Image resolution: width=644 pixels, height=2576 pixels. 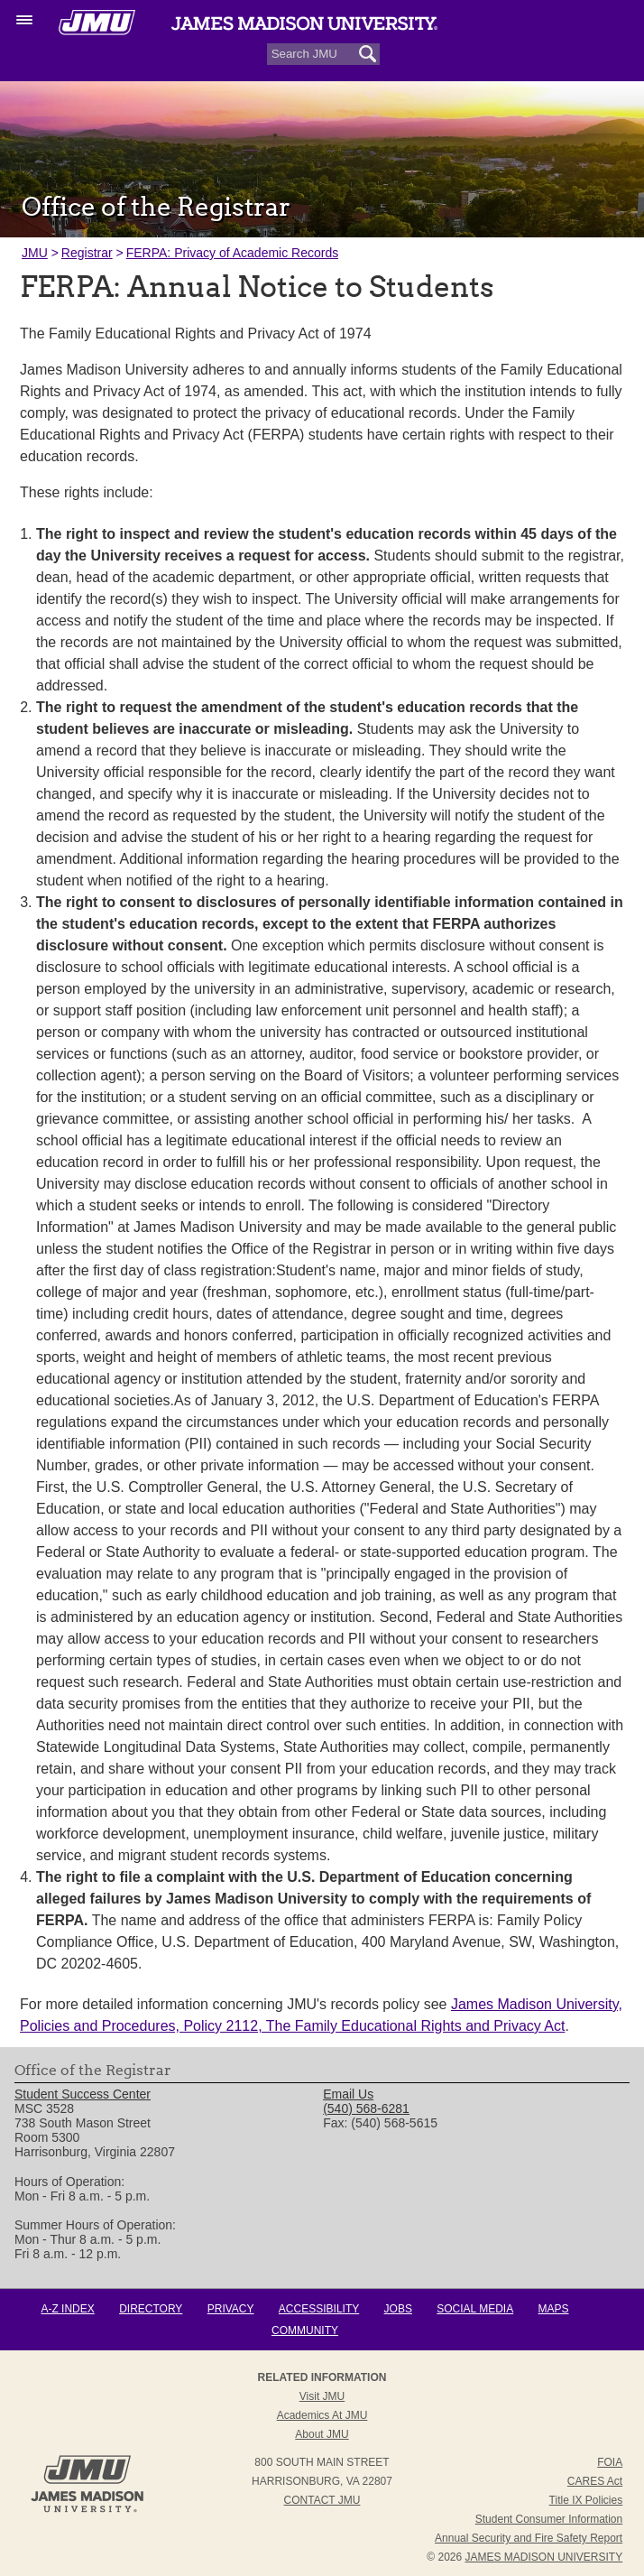 What do you see at coordinates (150, 2309) in the screenshot?
I see `Directory` at bounding box center [150, 2309].